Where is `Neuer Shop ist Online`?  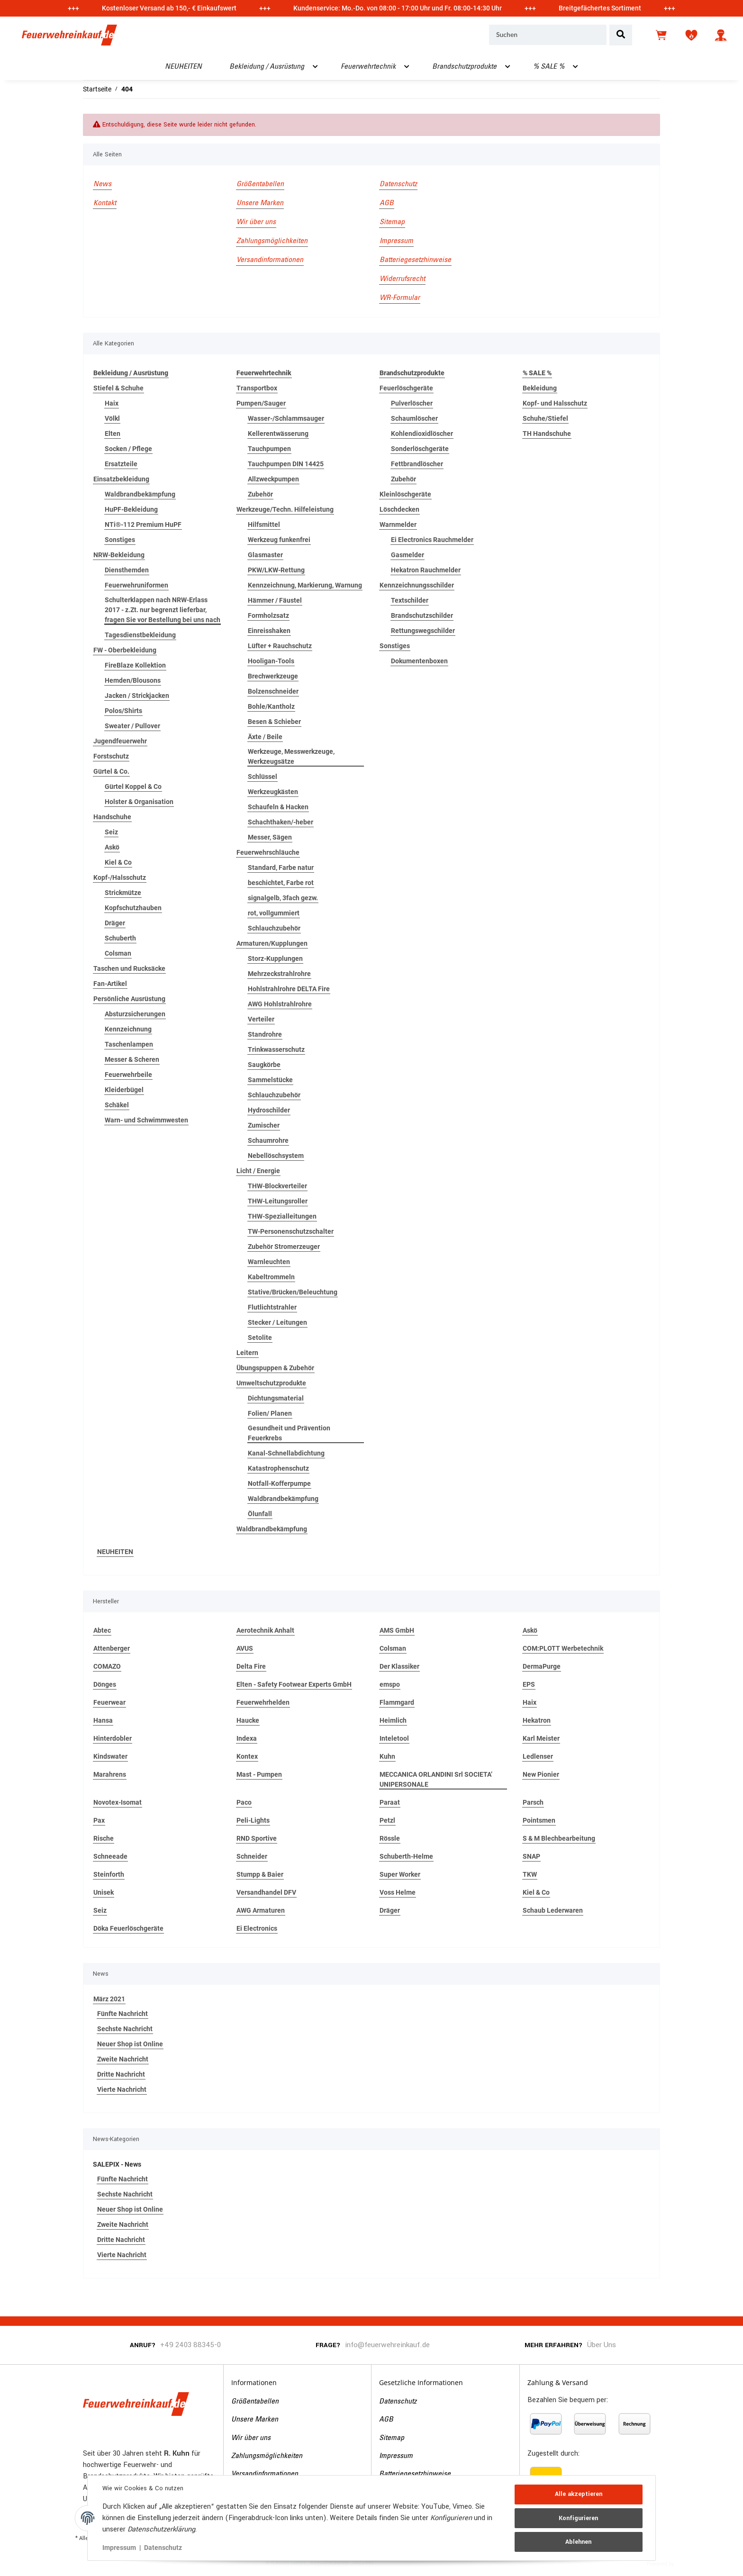 Neuer Shop ist Online is located at coordinates (130, 2044).